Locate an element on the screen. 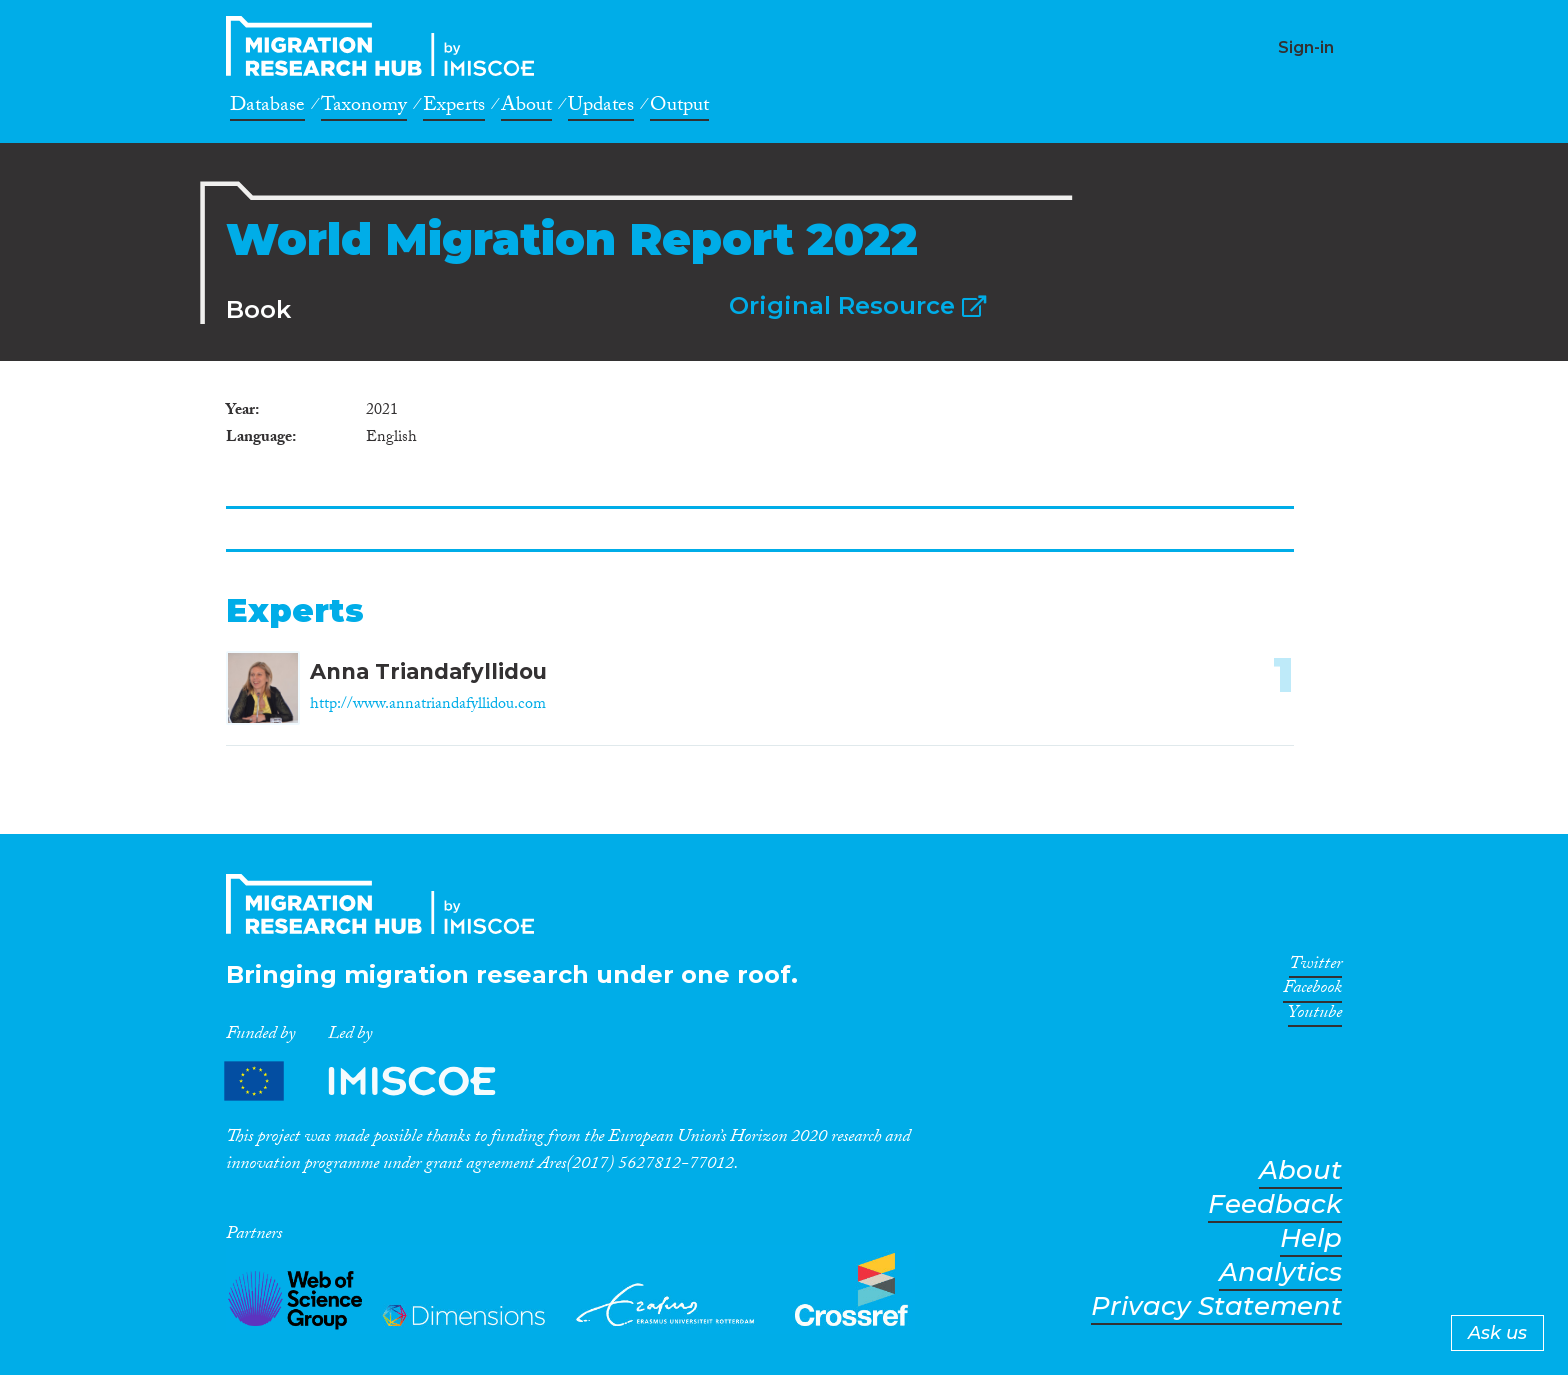 Image resolution: width=1568 pixels, height=1375 pixels. Updates is located at coordinates (601, 108).